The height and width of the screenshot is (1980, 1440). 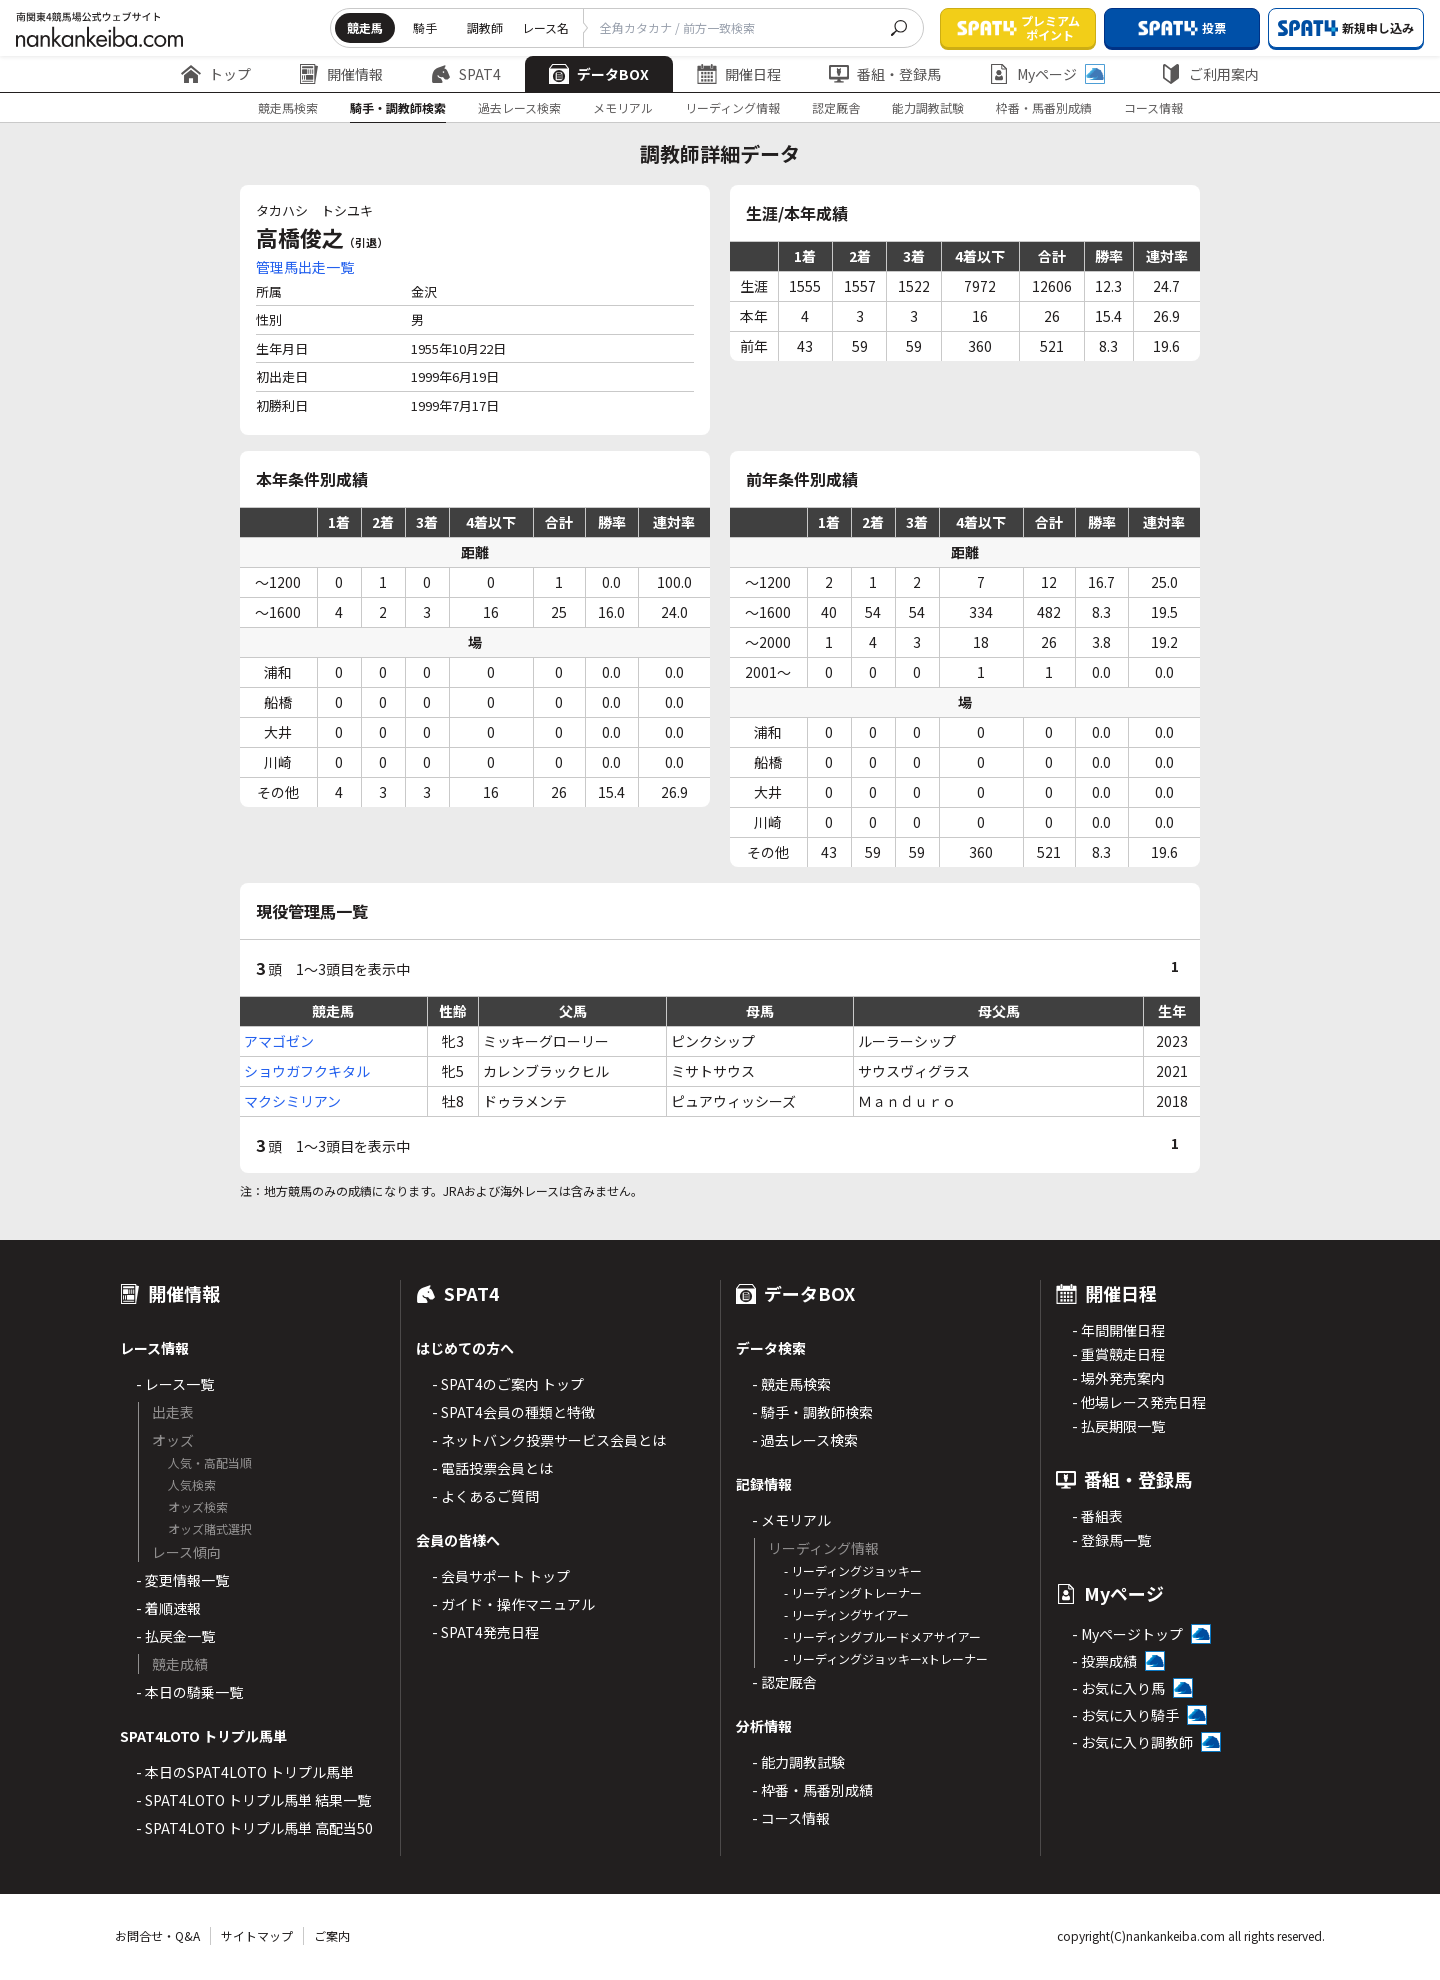 I want to click on 過去レース検索, so click(x=519, y=107).